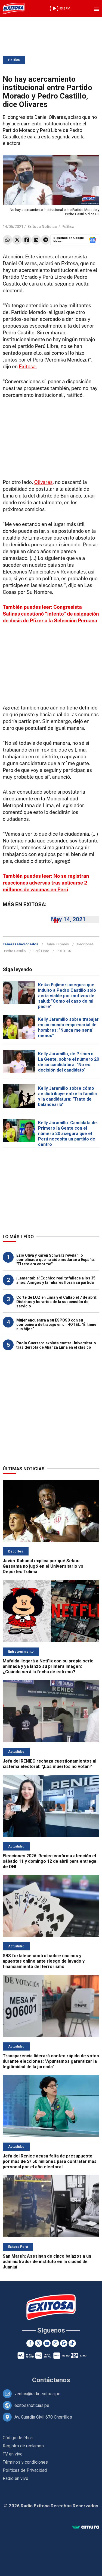 The width and height of the screenshot is (102, 2576). I want to click on ¡Lamentable! Ex chico reality fallece a los 35 años: Amigos y familiares lloran su partida, so click(55, 1280).